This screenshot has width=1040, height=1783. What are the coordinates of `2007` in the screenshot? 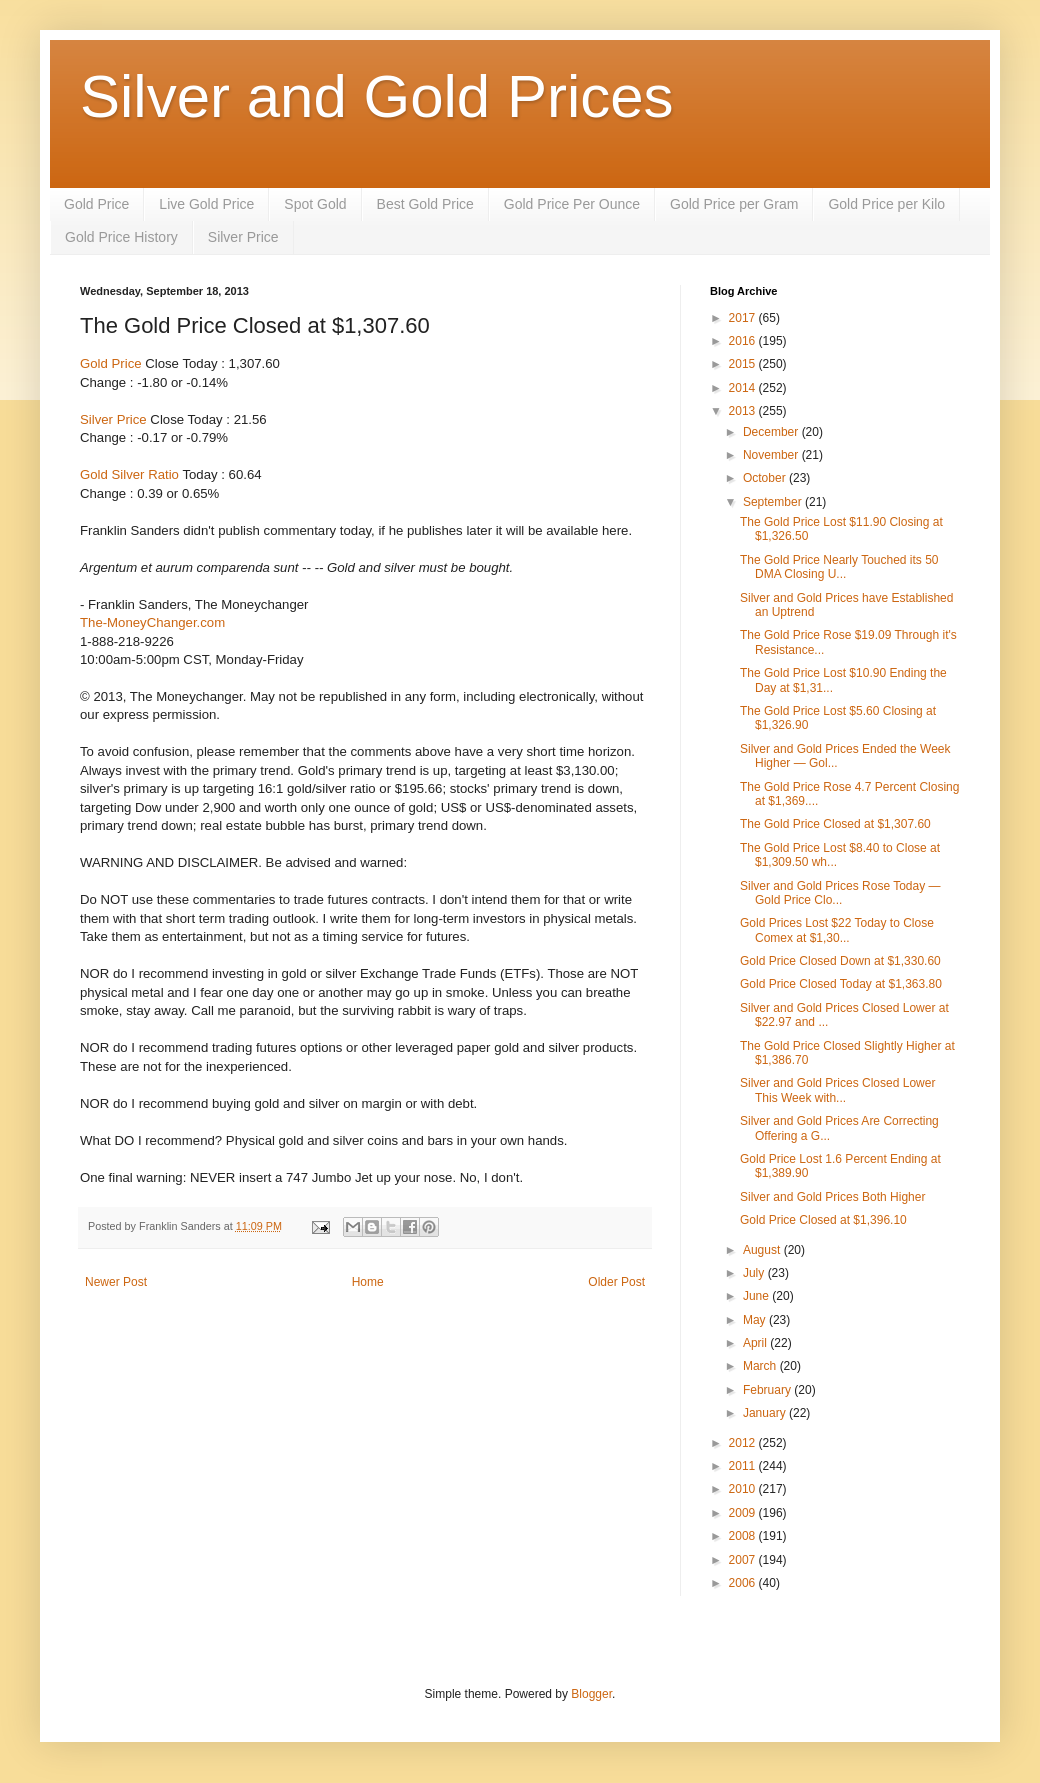 It's located at (744, 1560).